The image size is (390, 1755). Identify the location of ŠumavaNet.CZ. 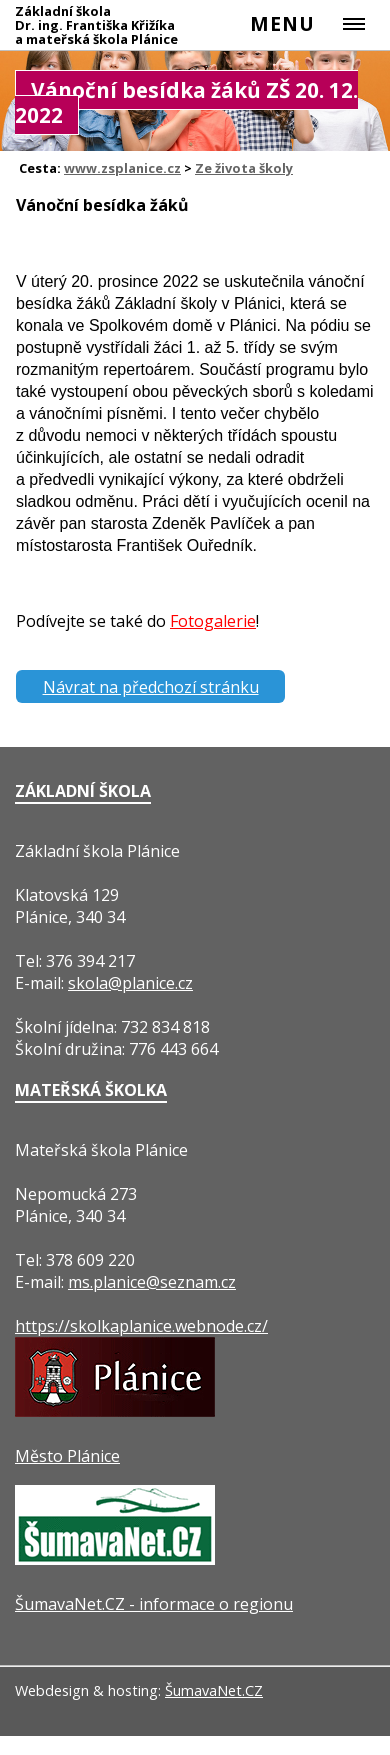
(214, 1690).